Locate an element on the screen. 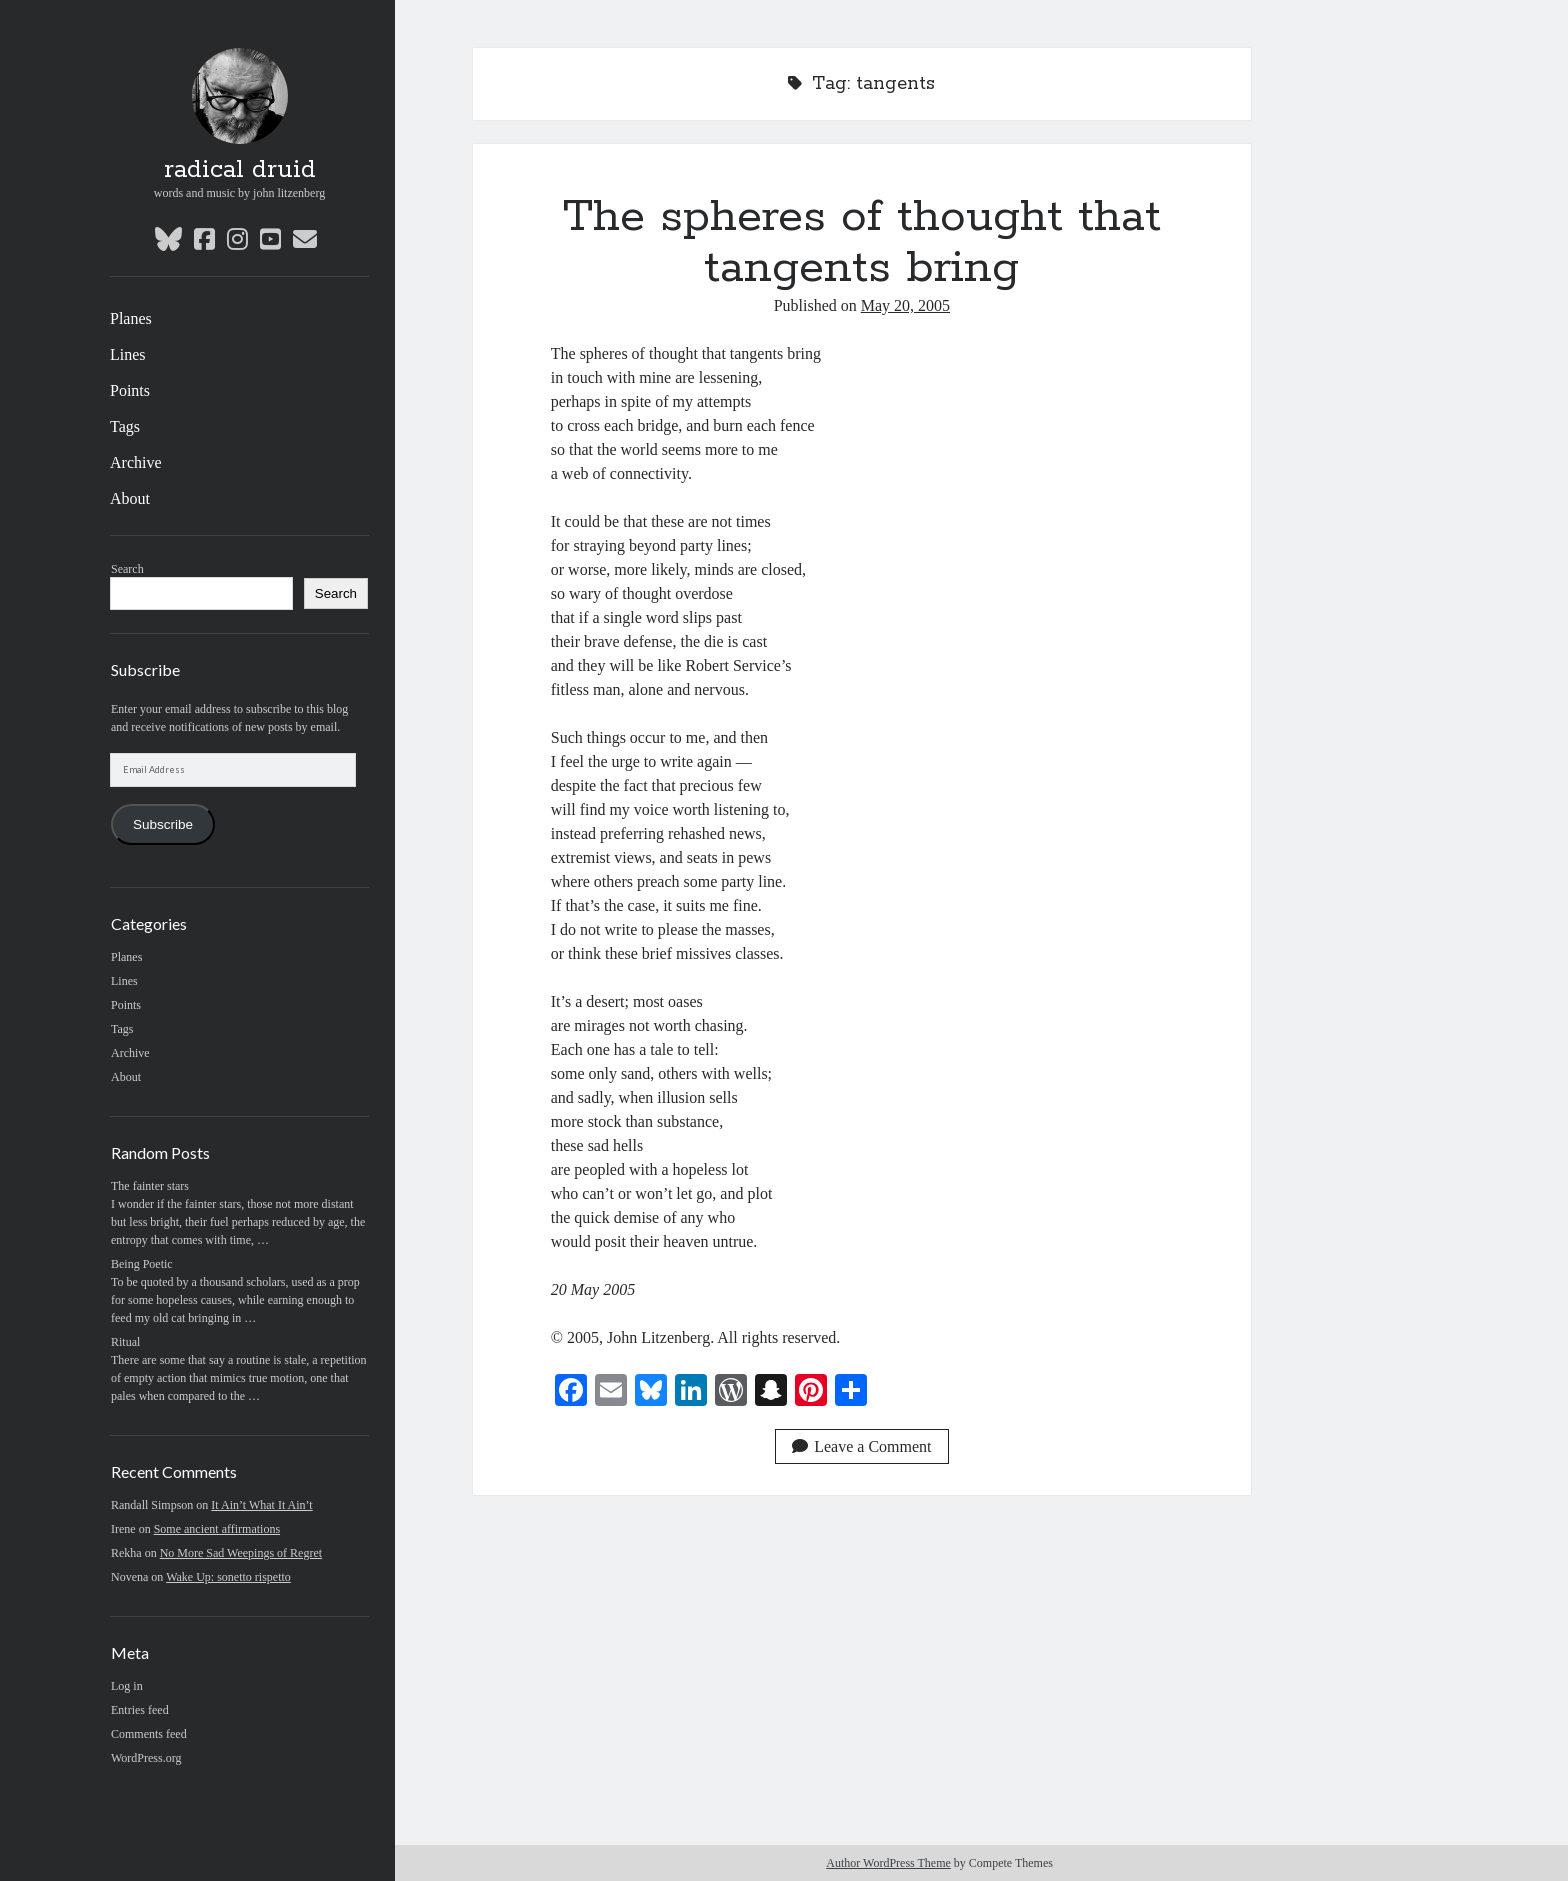 The height and width of the screenshot is (1881, 1568). It Ain’t What It Ain’t is located at coordinates (261, 1505).